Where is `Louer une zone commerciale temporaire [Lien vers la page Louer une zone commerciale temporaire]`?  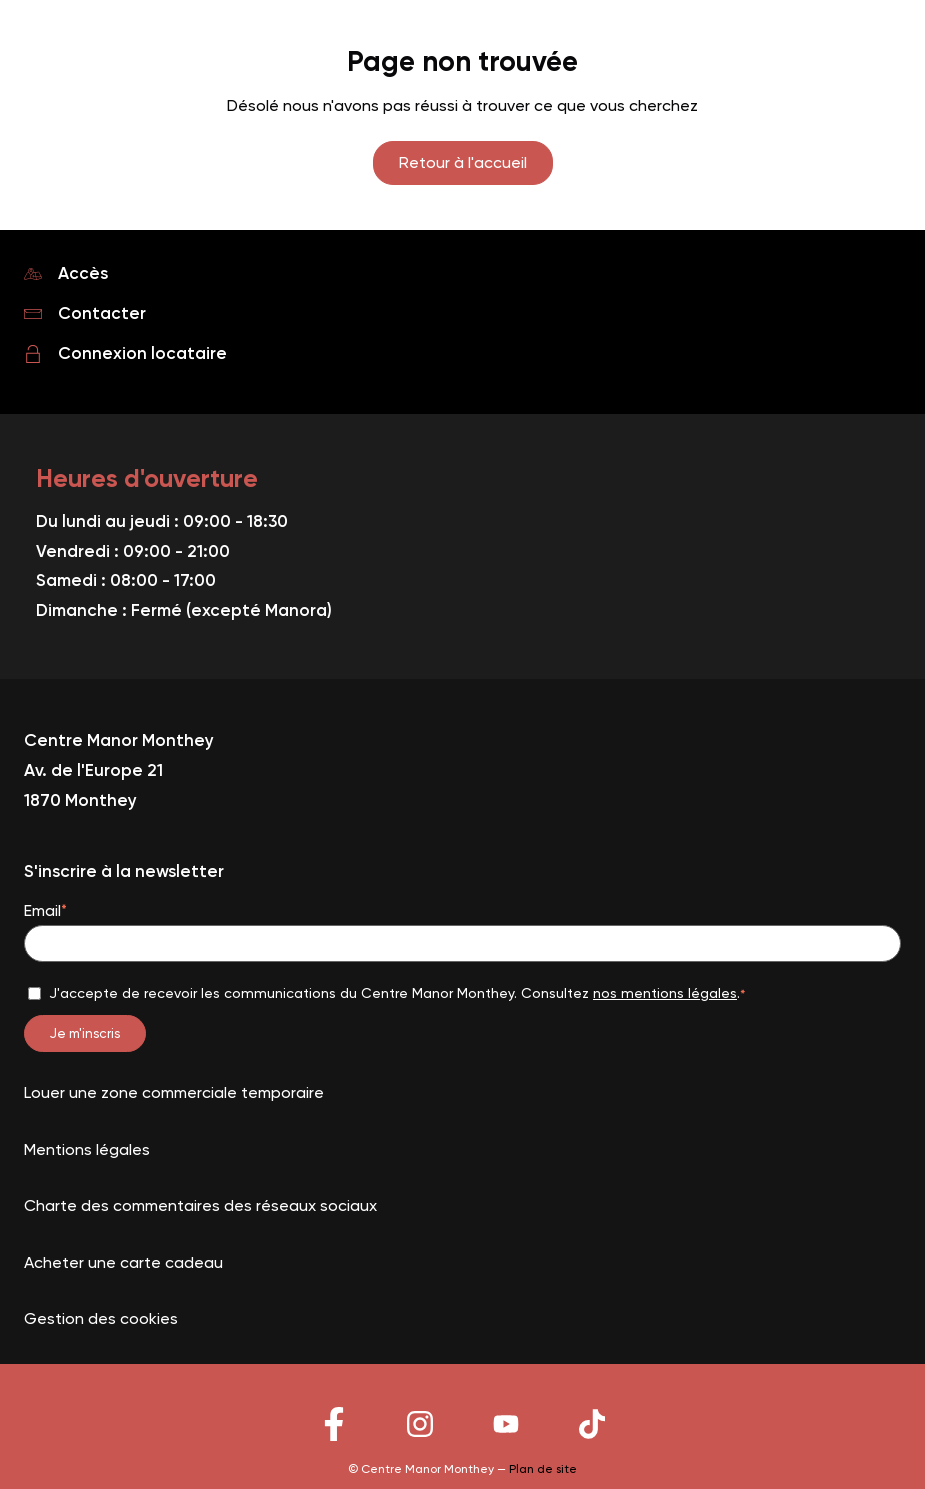 Louer une zone commerciale temporaire [Lien vers la page Louer une zone commerciale temporaire] is located at coordinates (174, 1092).